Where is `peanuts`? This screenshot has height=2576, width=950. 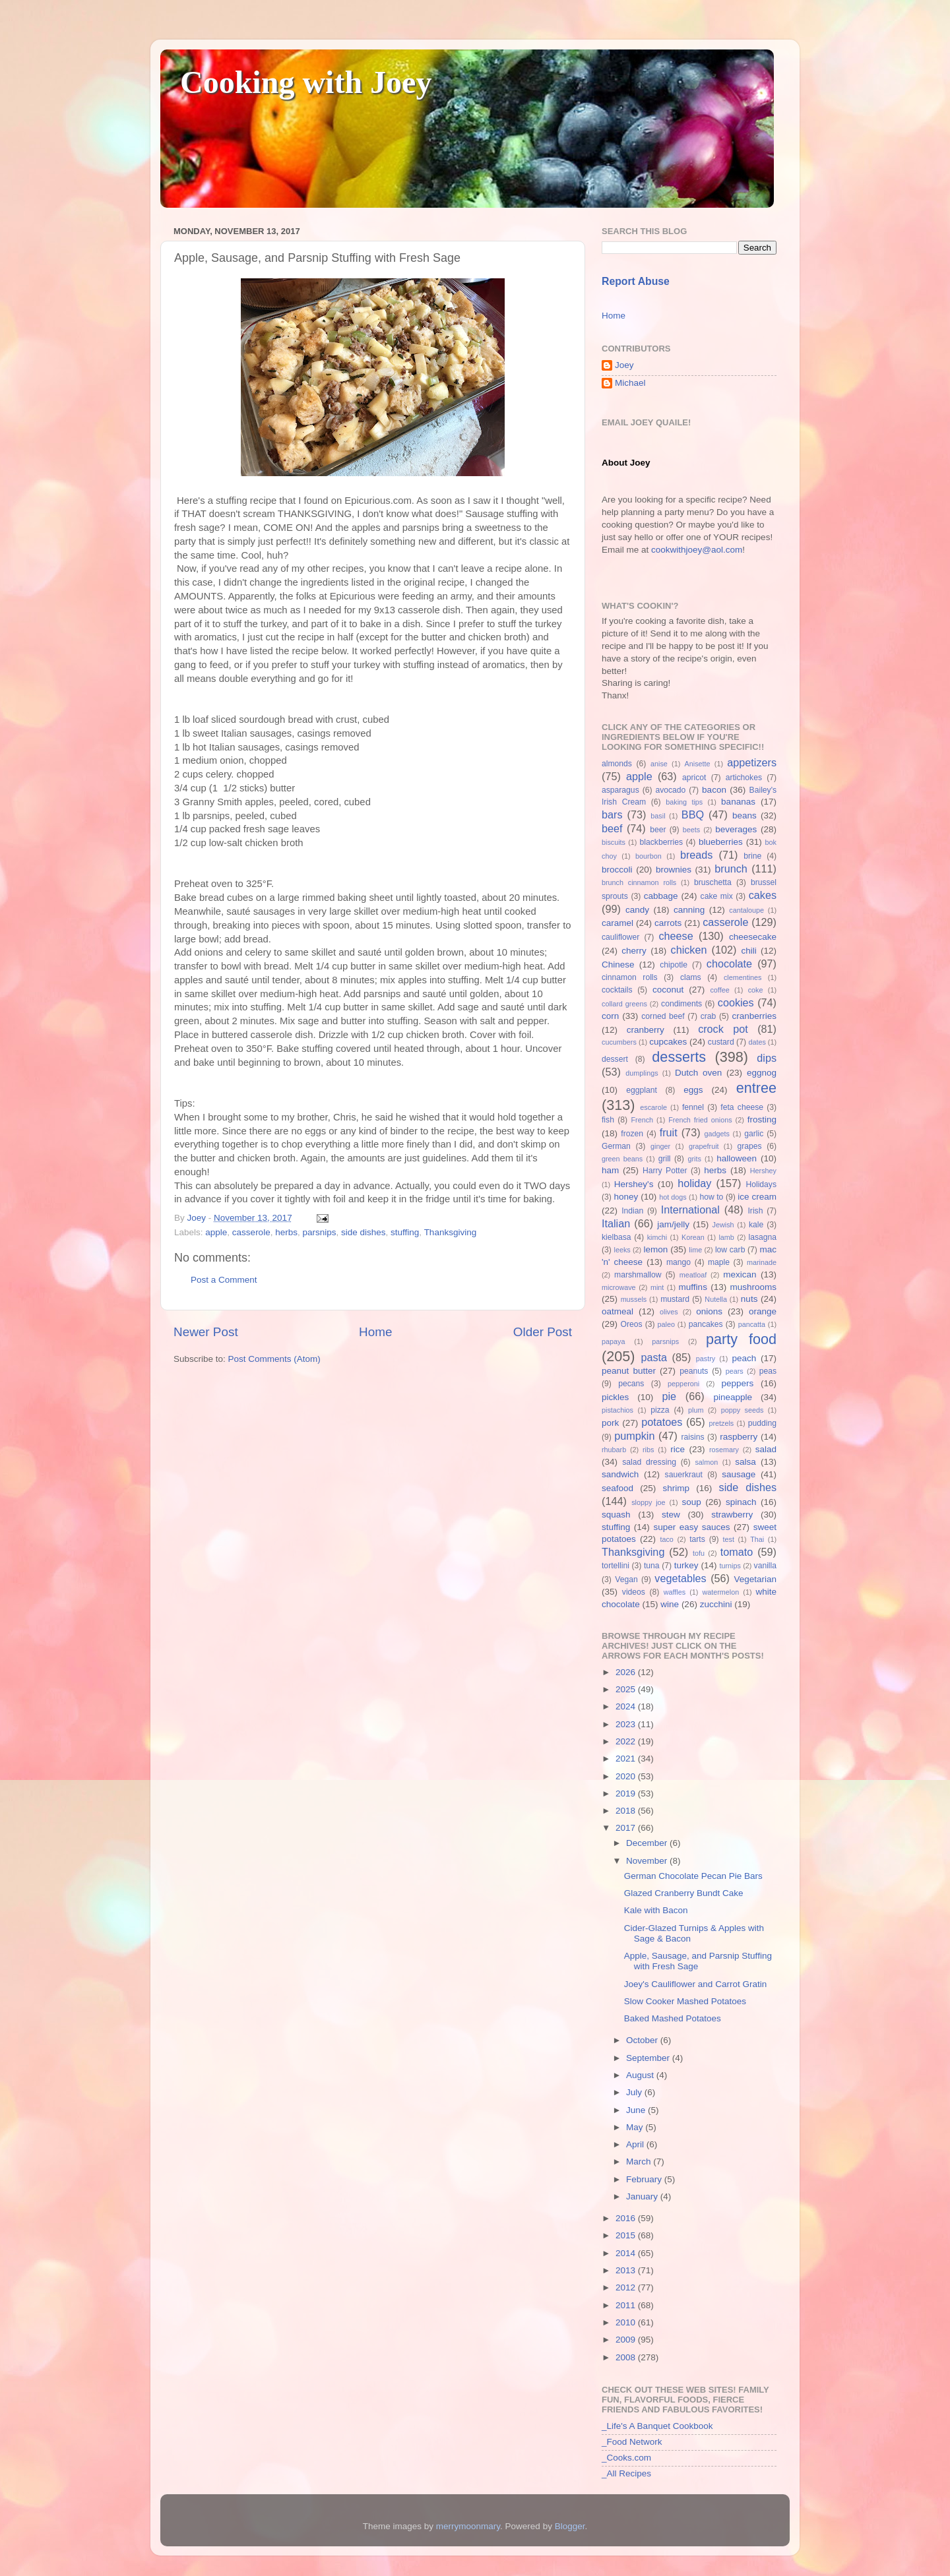
peanuts is located at coordinates (694, 1371).